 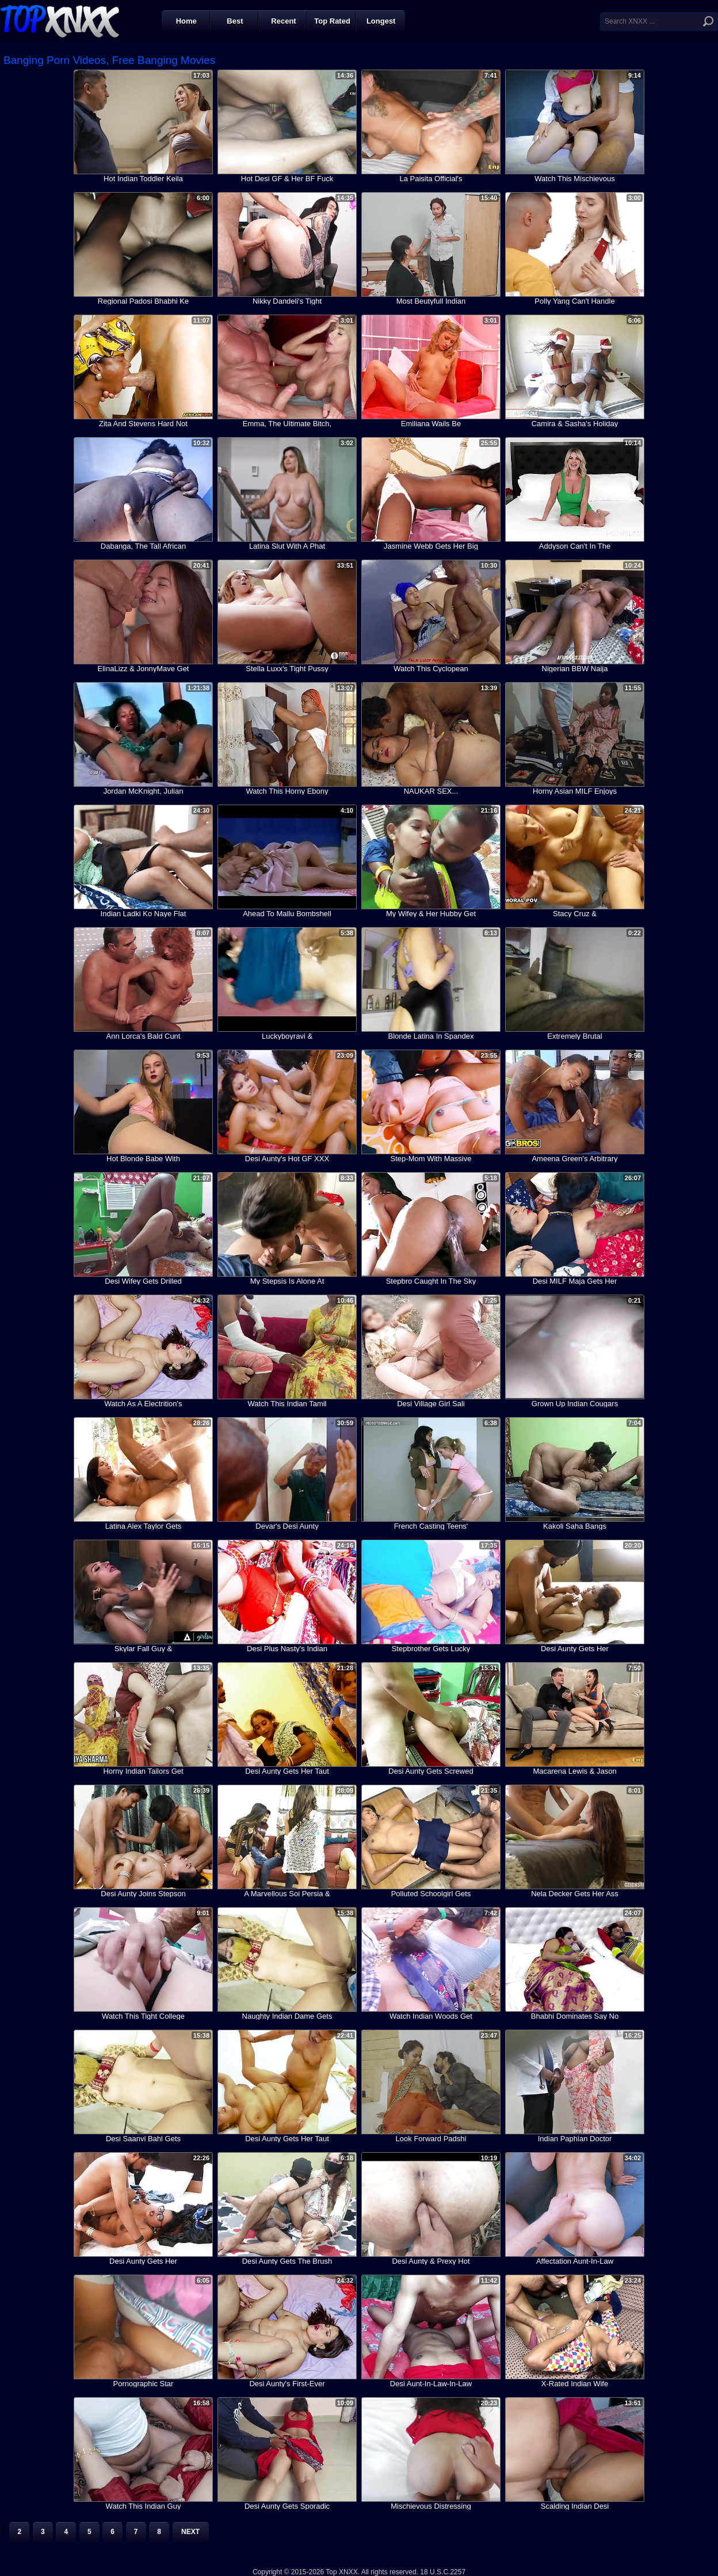 What do you see at coordinates (332, 21) in the screenshot?
I see `Top Rated` at bounding box center [332, 21].